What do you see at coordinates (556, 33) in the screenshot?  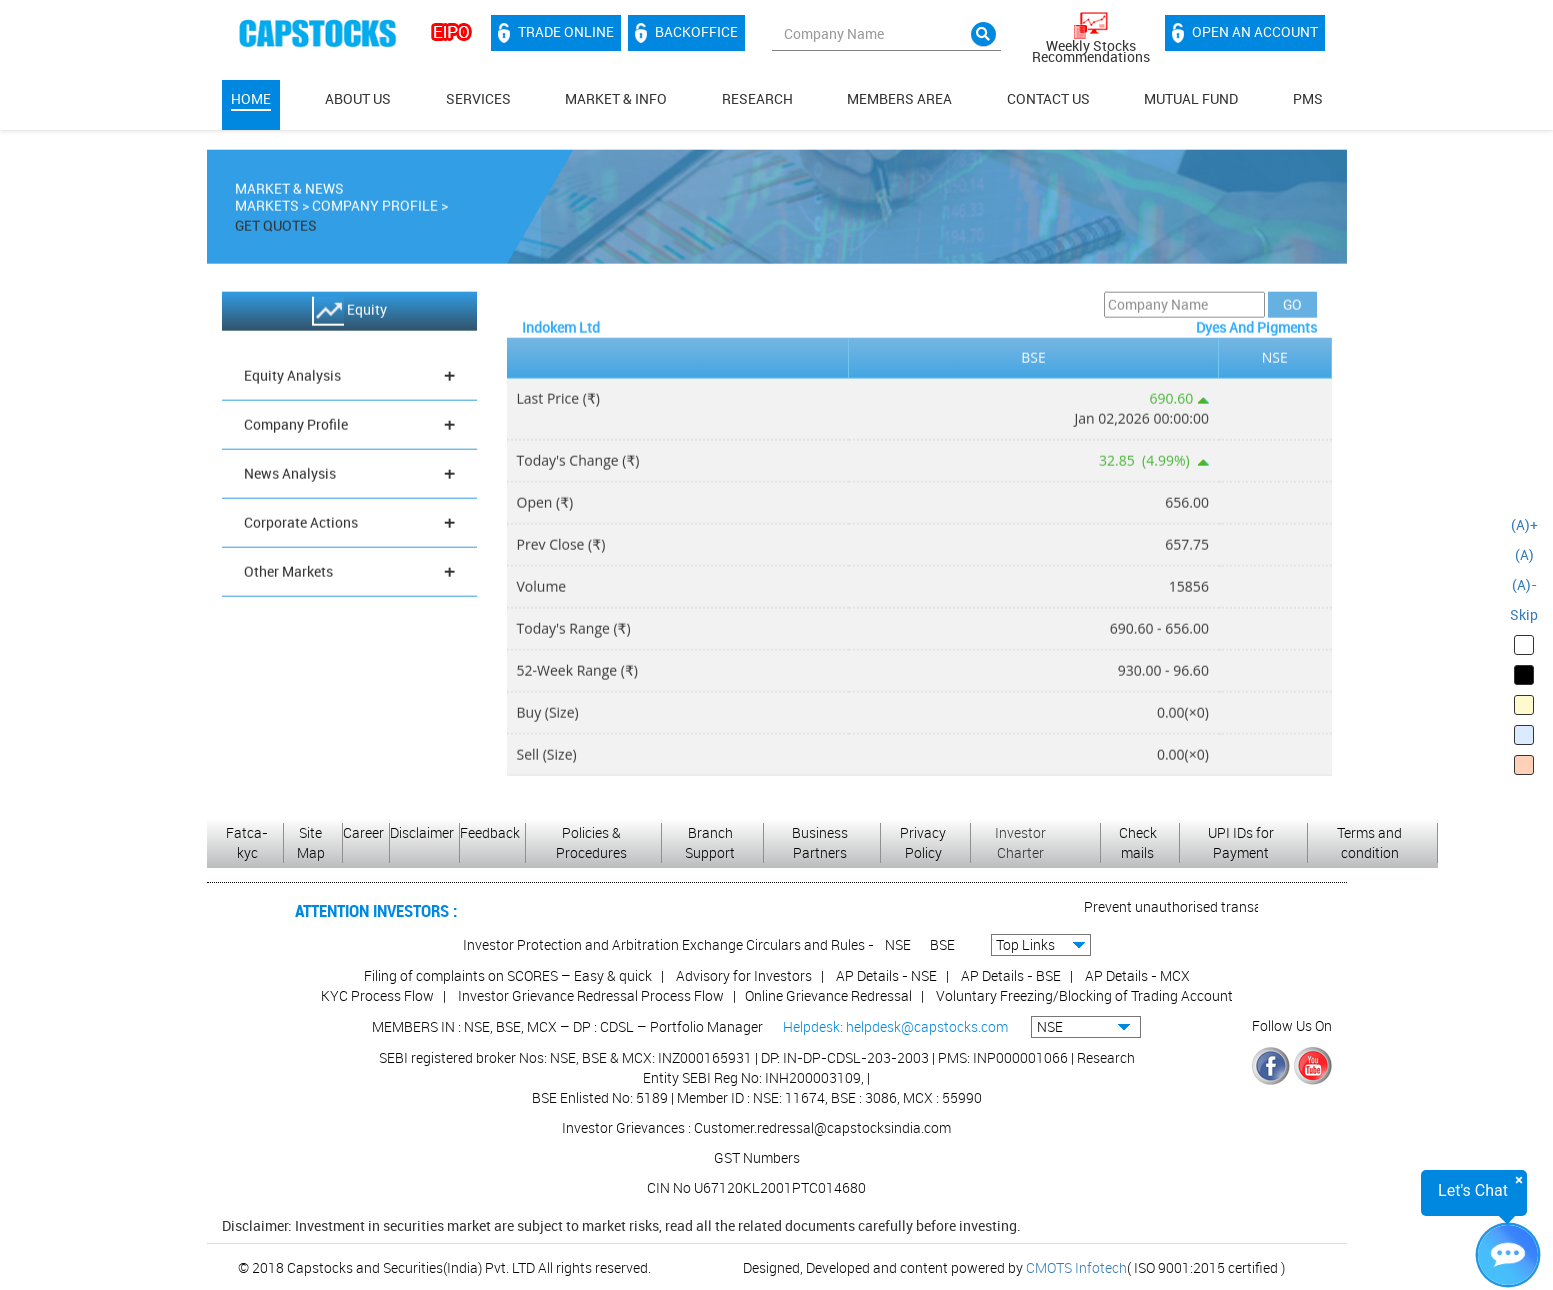 I see `Trade Online` at bounding box center [556, 33].